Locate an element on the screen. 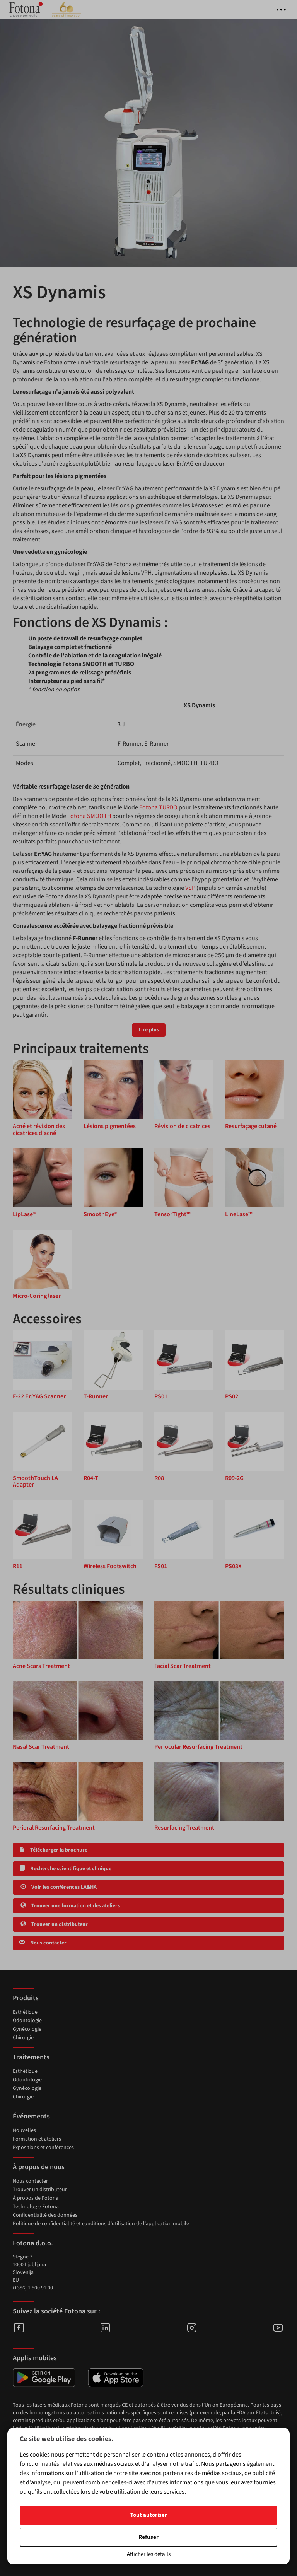 This screenshot has width=297, height=2576. Confidentialité des données is located at coordinates (45, 2215).